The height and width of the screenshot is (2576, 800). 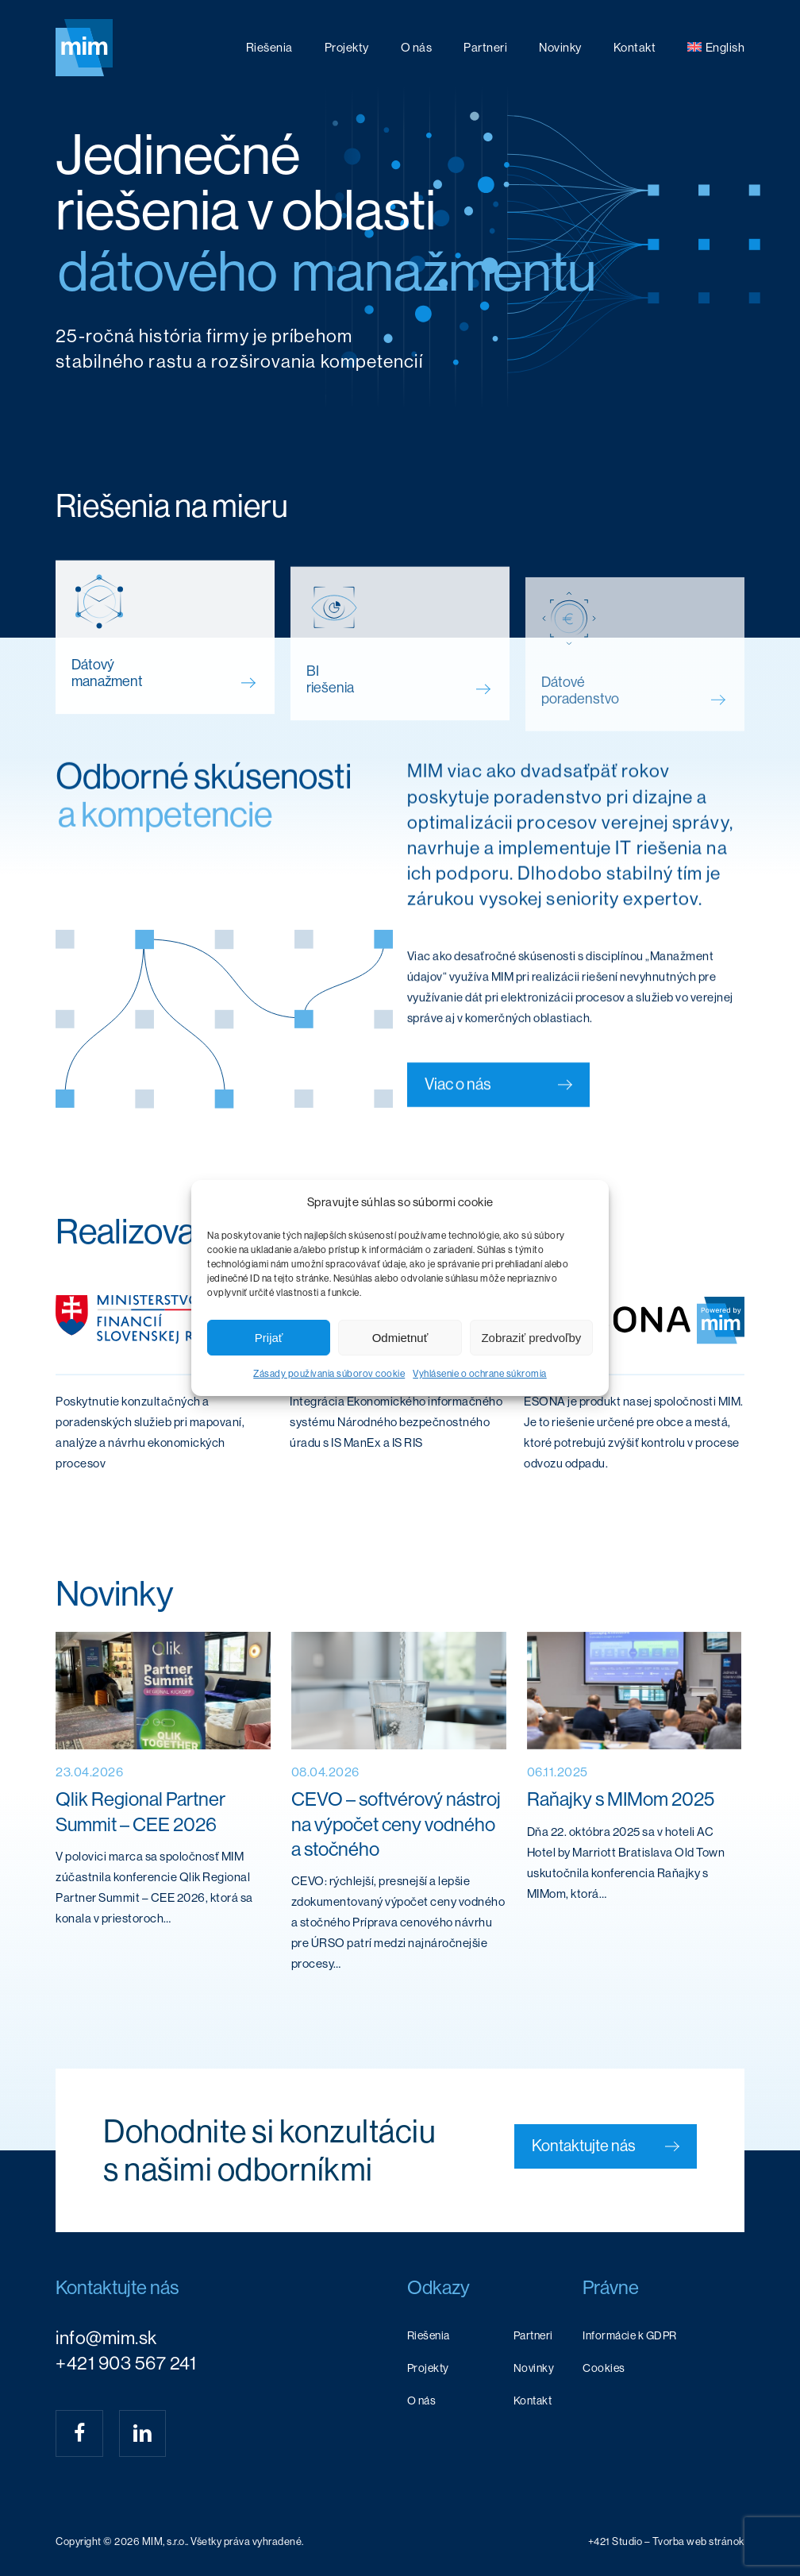 What do you see at coordinates (604, 2368) in the screenshot?
I see `Cookies` at bounding box center [604, 2368].